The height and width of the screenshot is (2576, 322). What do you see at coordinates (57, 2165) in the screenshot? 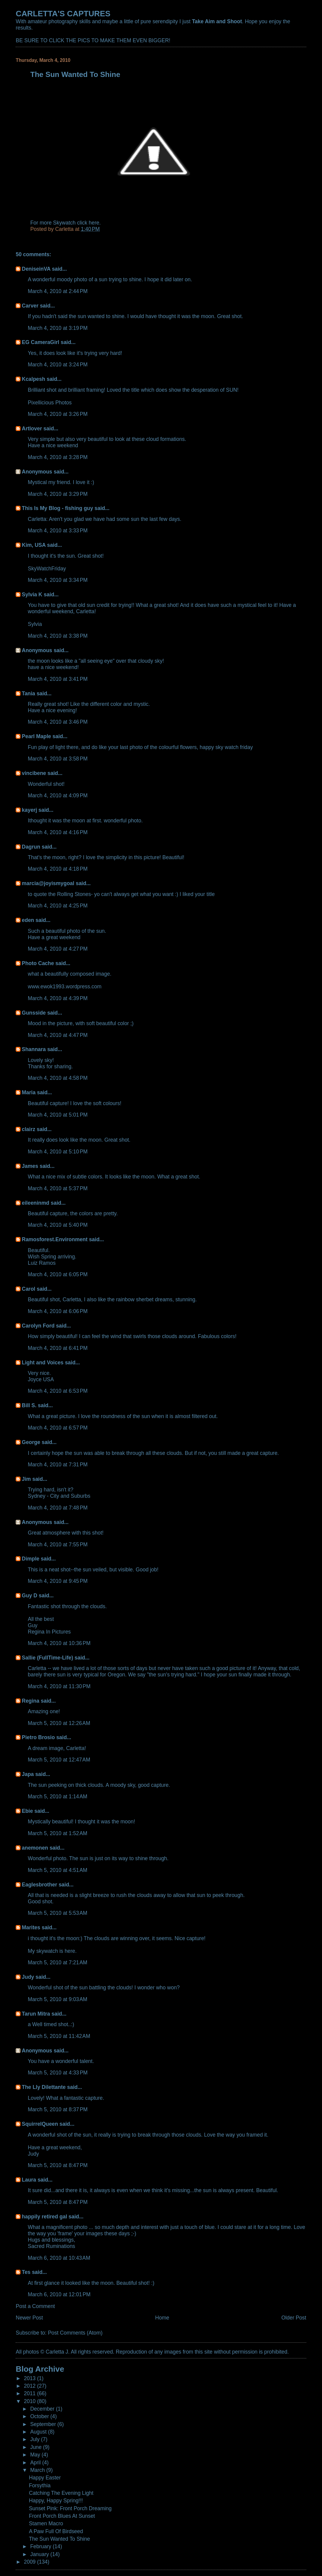
I see `March 5, 2010 at 8:47 PM` at bounding box center [57, 2165].